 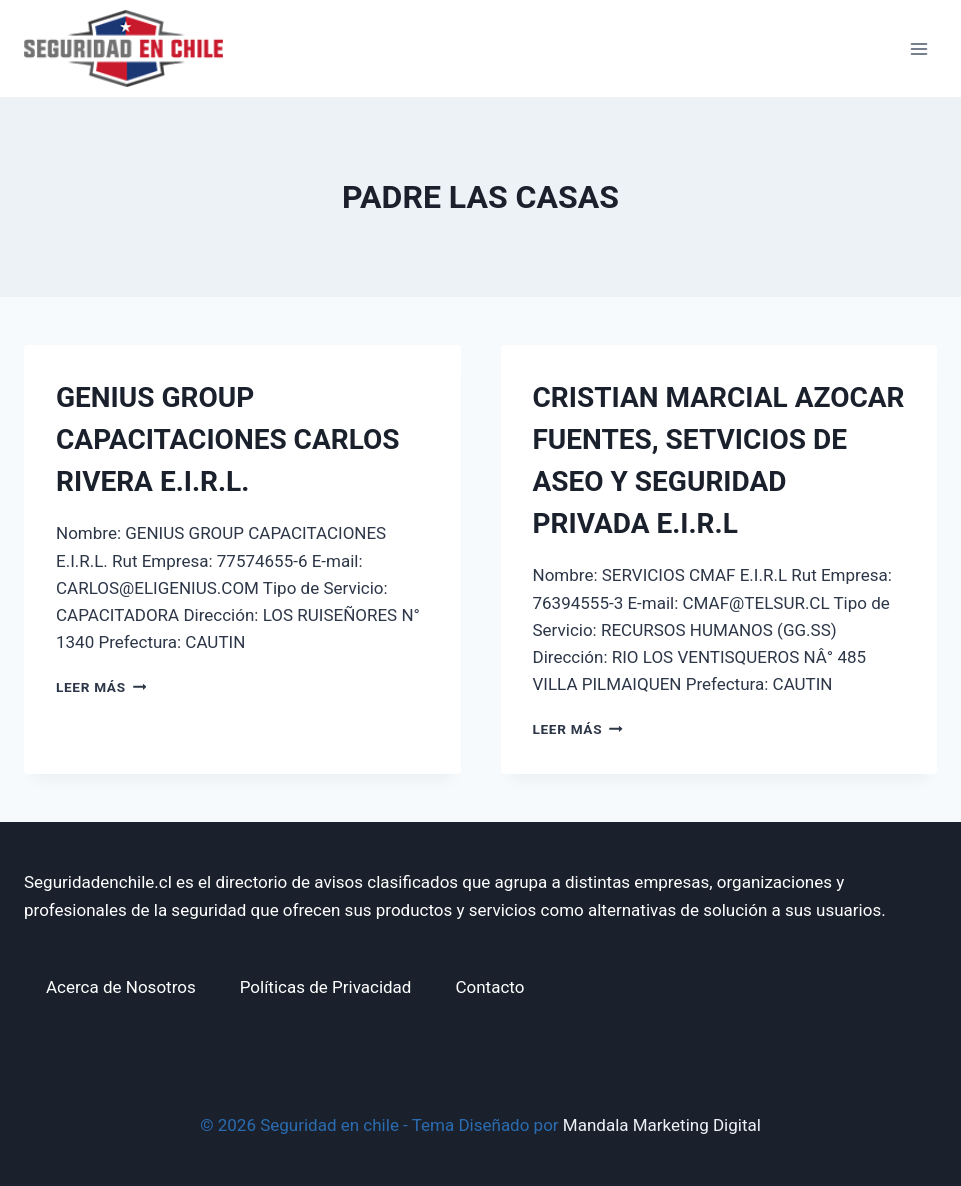 I want to click on [Abrir menú], so click(x=918, y=48).